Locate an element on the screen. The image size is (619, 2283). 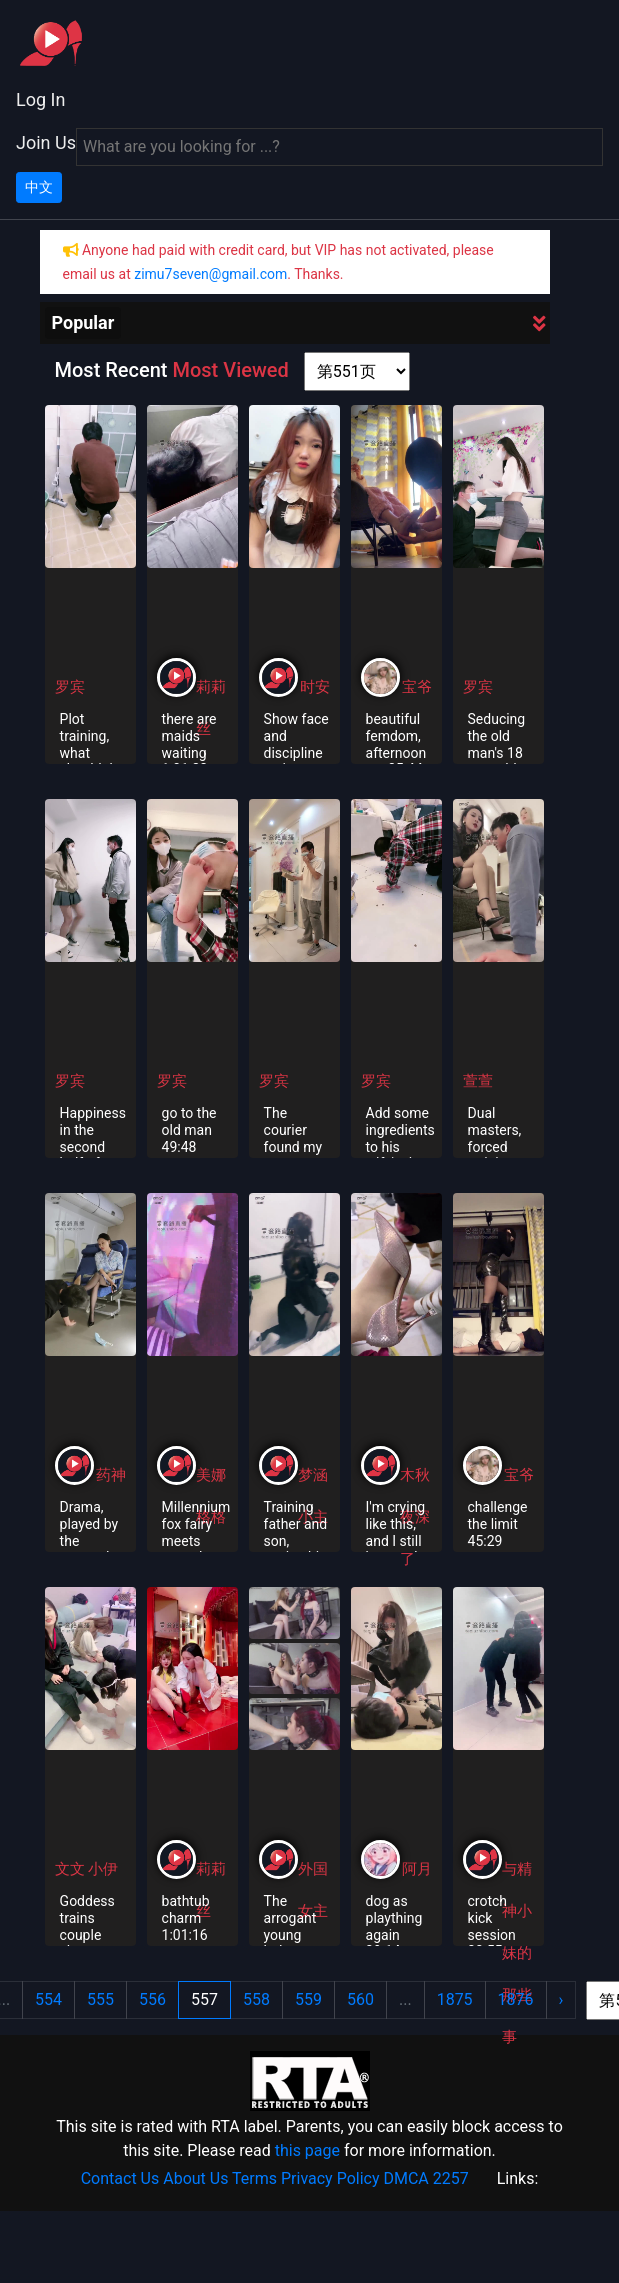
Log In is located at coordinates (40, 99).